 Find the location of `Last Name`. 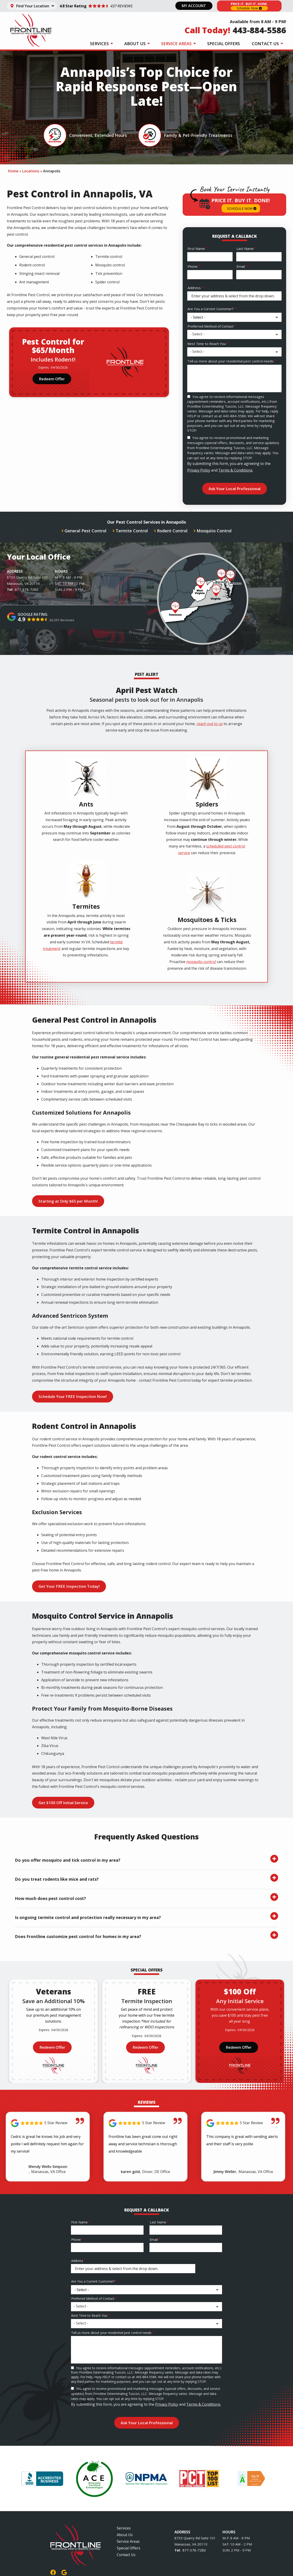

Last Name is located at coordinates (245, 248).